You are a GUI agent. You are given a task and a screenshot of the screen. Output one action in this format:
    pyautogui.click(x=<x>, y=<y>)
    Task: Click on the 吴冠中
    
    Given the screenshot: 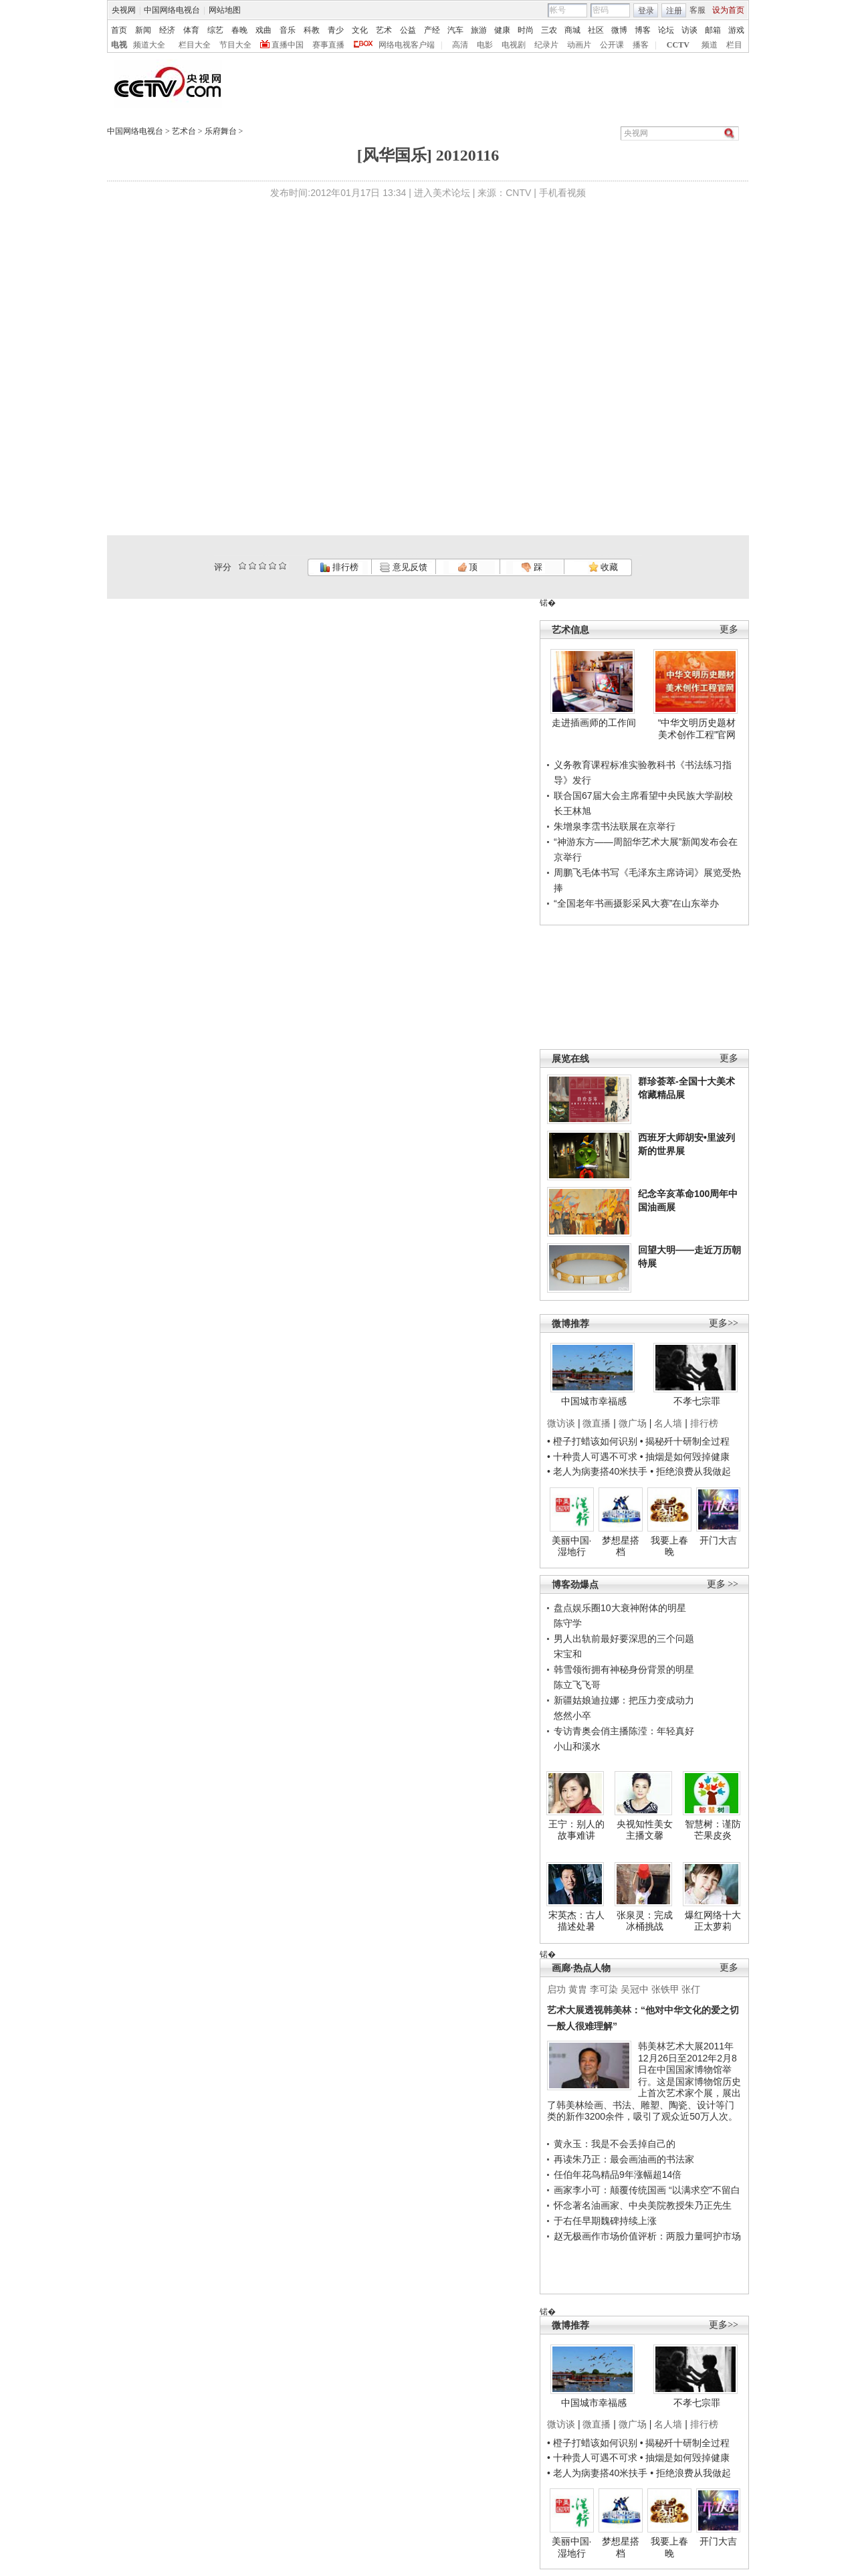 What is the action you would take?
    pyautogui.click(x=635, y=1989)
    